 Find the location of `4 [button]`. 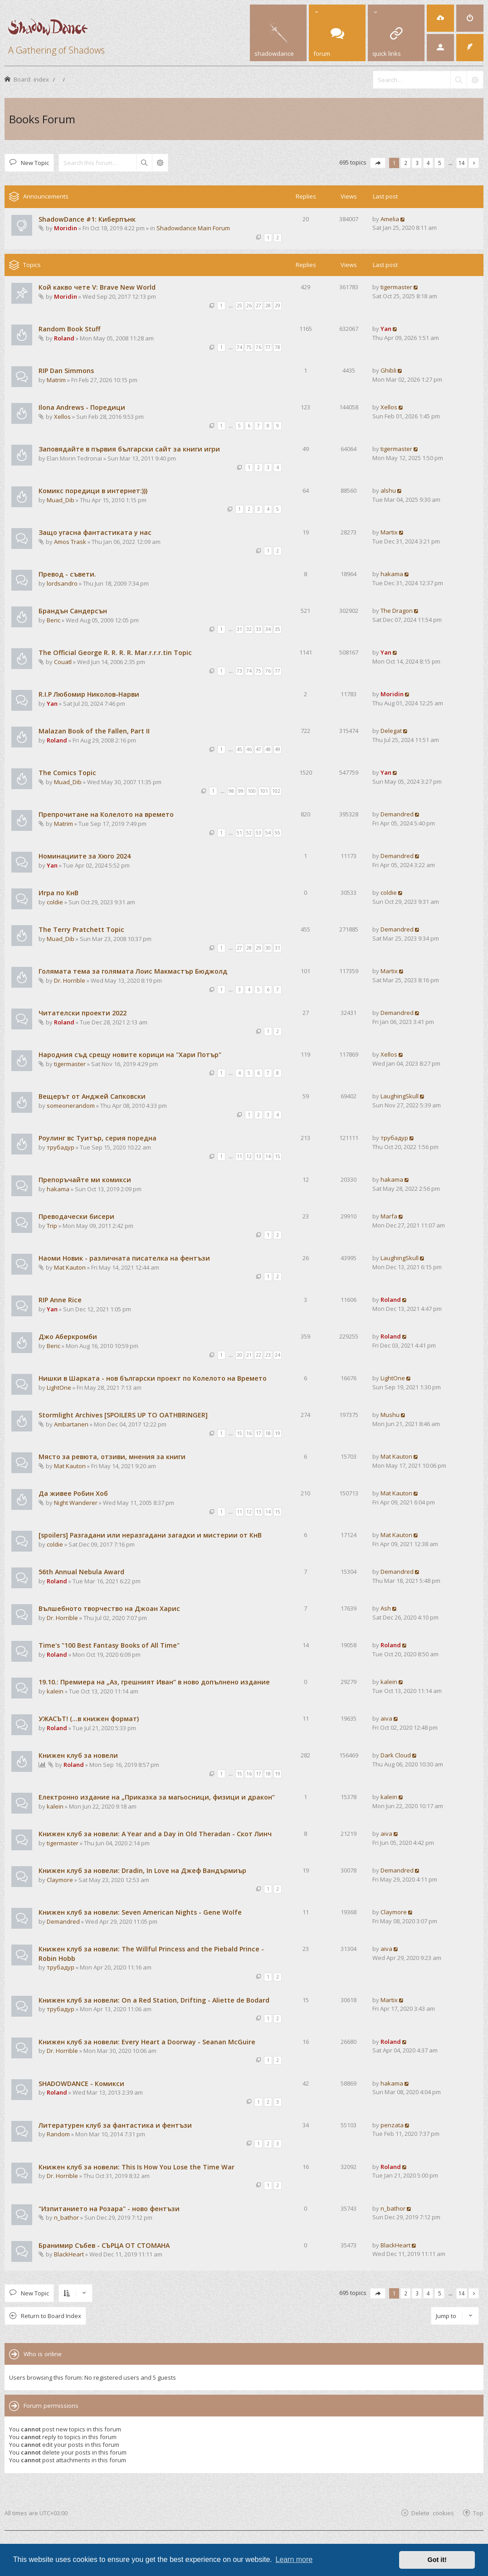

4 [button] is located at coordinates (428, 162).